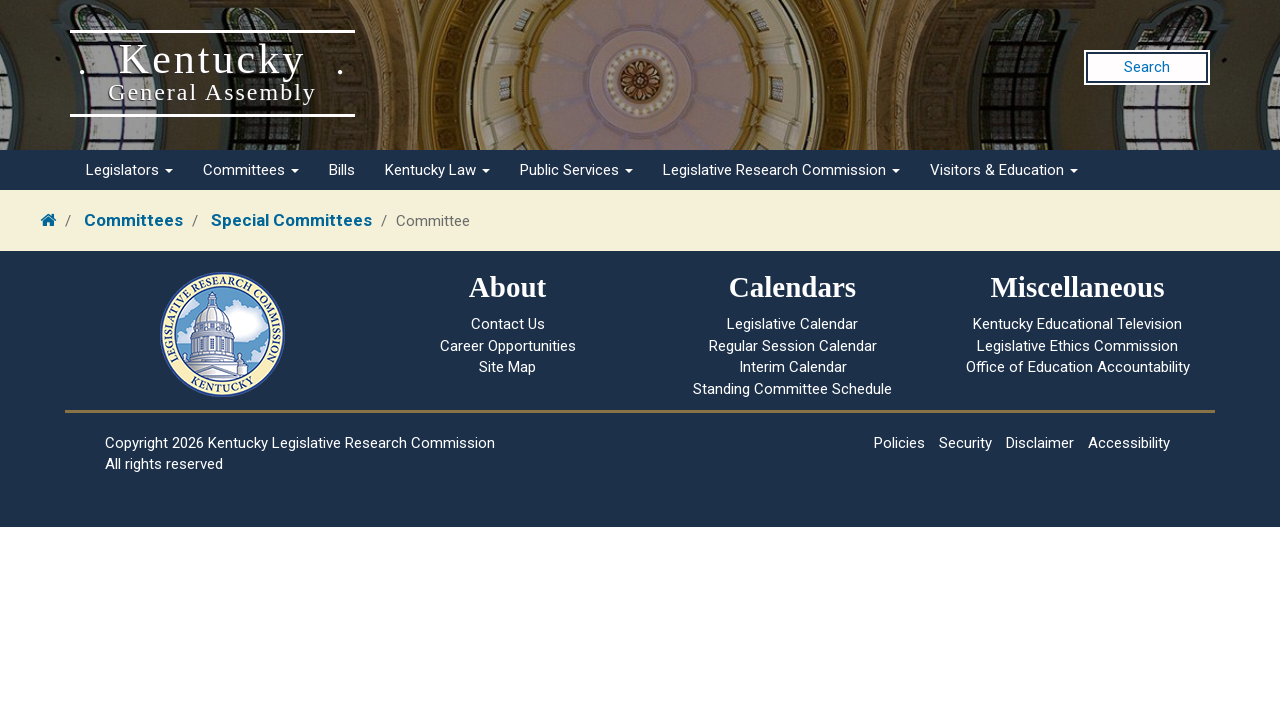 Image resolution: width=1280 pixels, height=720 pixels. Describe the element at coordinates (1078, 367) in the screenshot. I see `Office of Education Accountability` at that location.